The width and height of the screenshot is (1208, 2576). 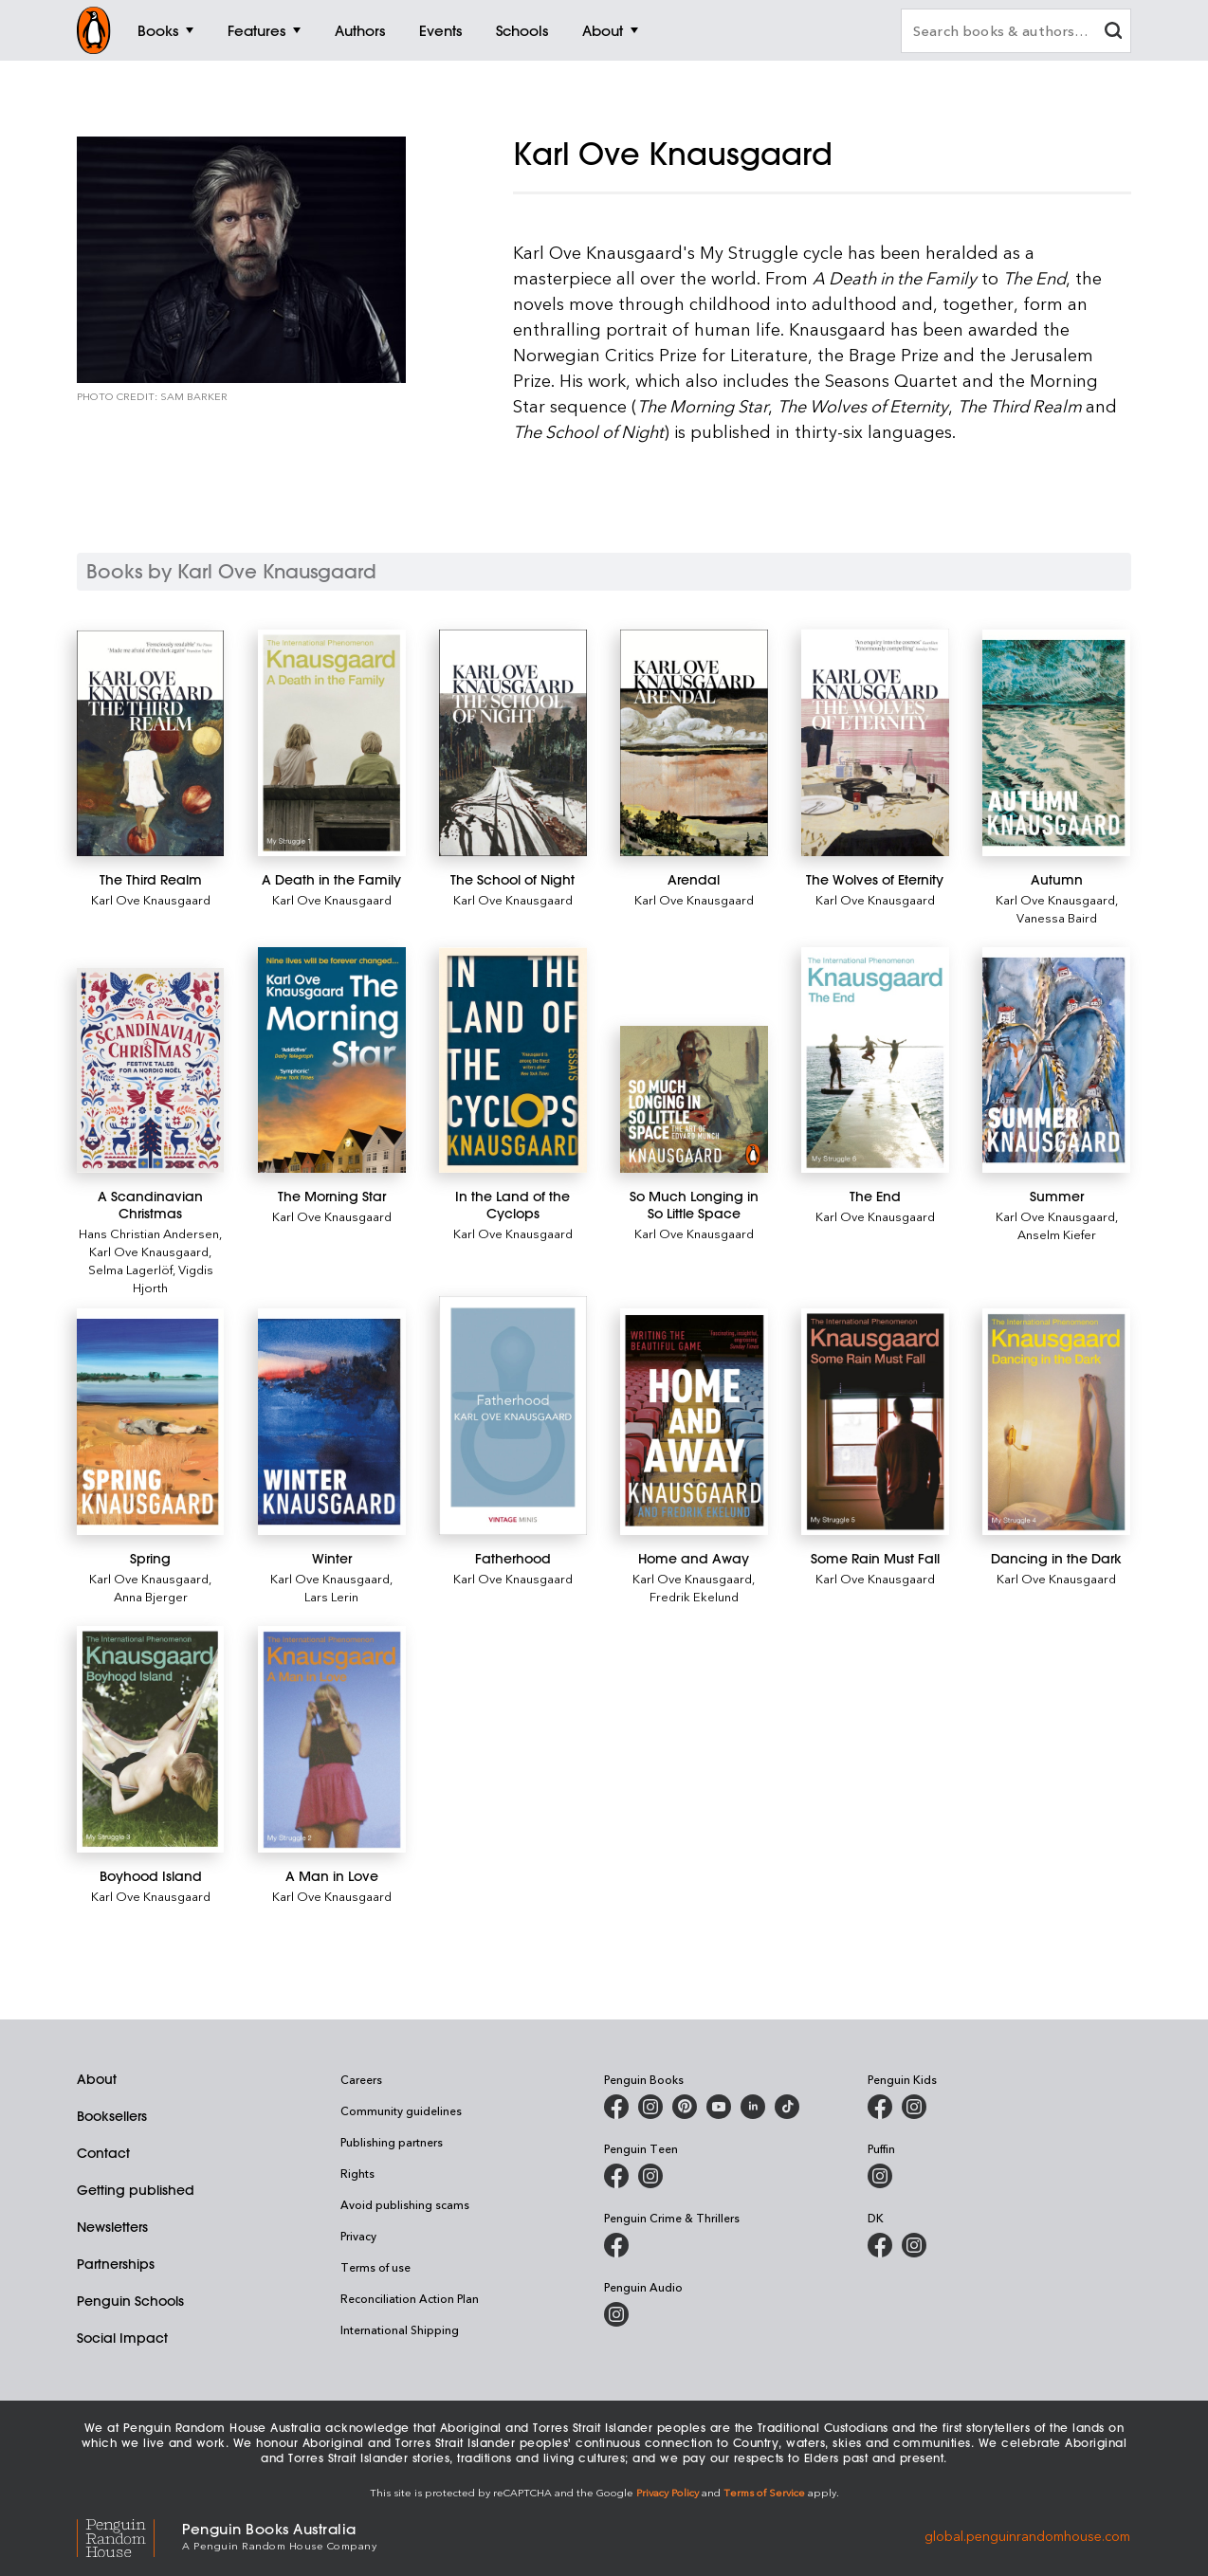 I want to click on [A Death in the Family], so click(x=331, y=743).